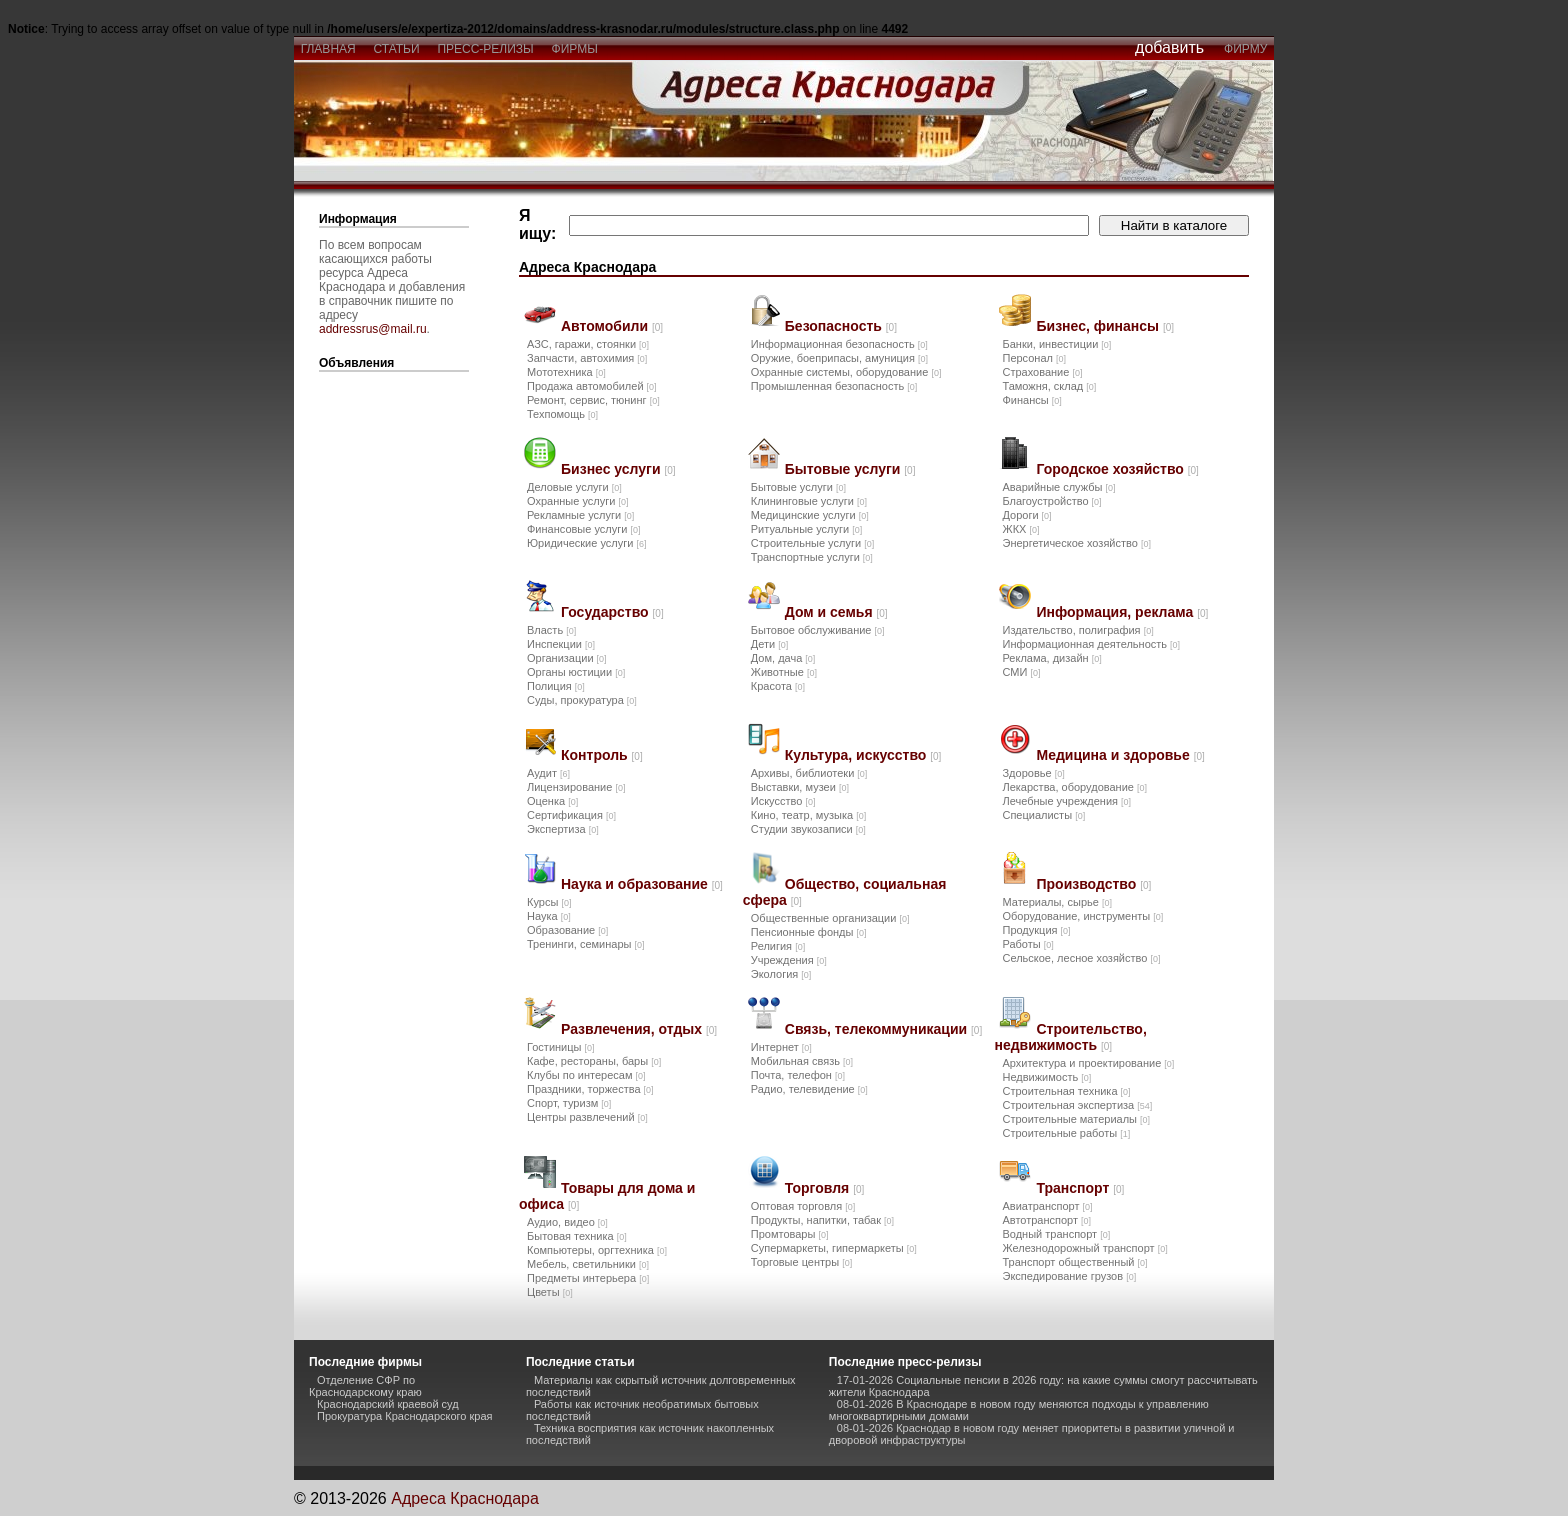  I want to click on Наука и образование, so click(642, 884).